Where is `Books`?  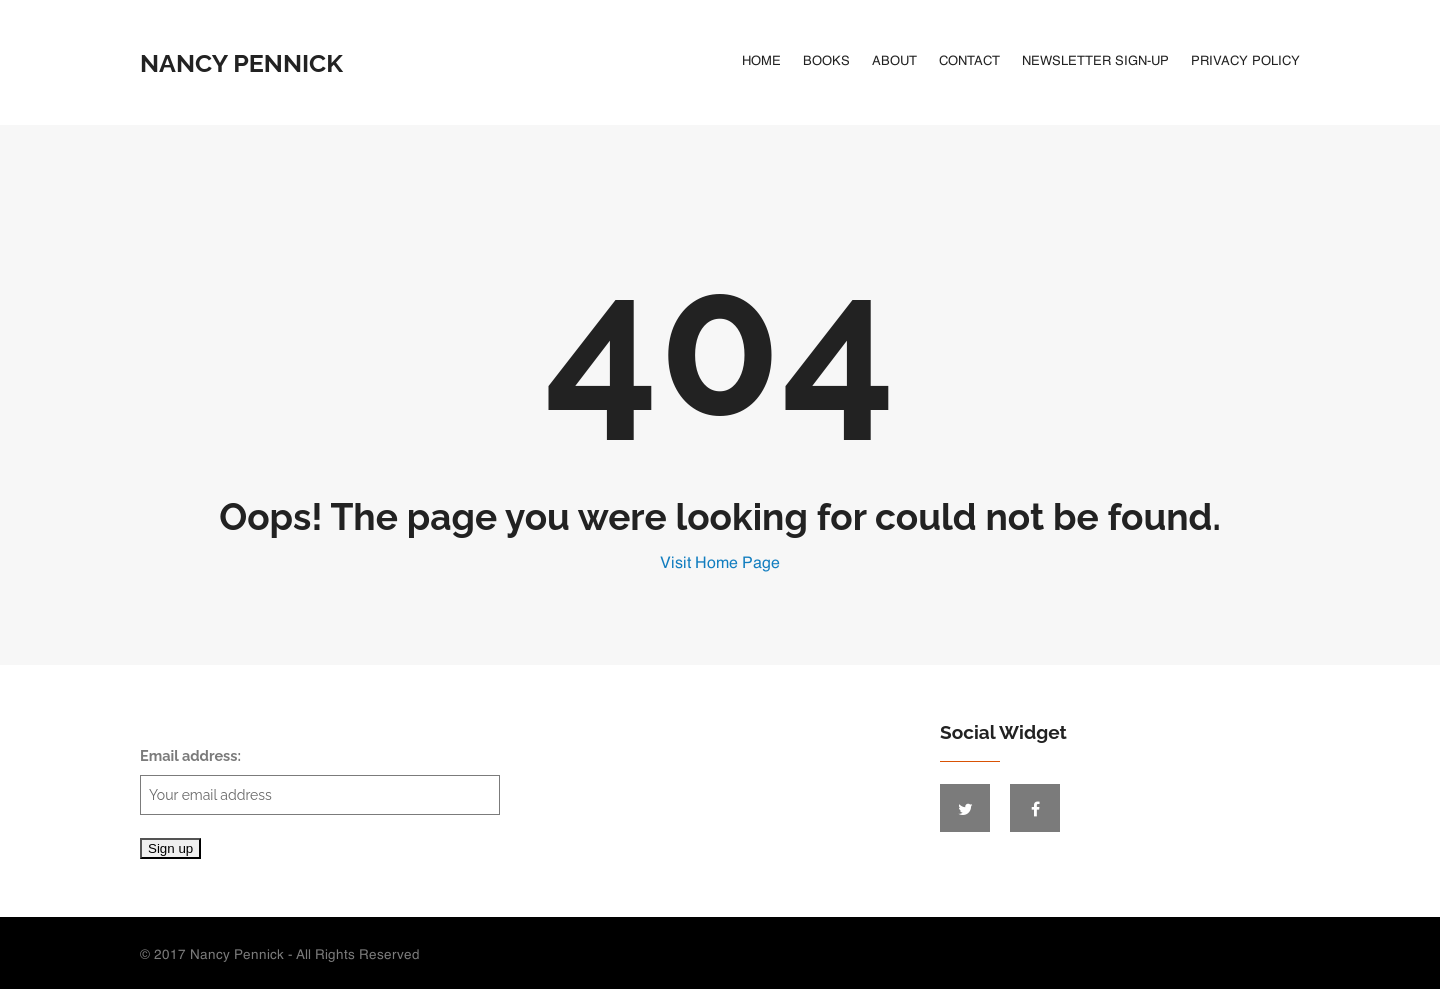 Books is located at coordinates (826, 61).